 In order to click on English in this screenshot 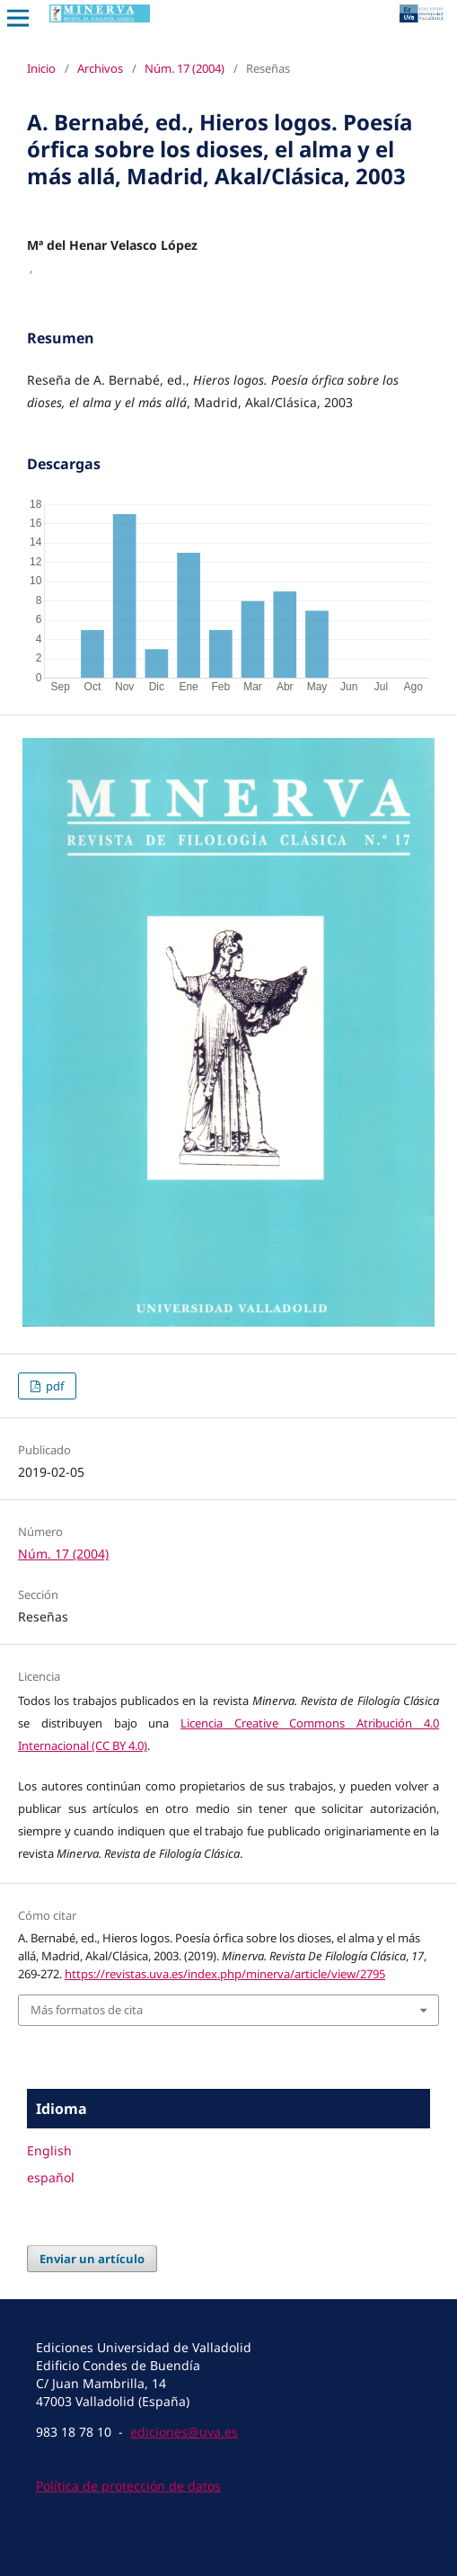, I will do `click(49, 2150)`.